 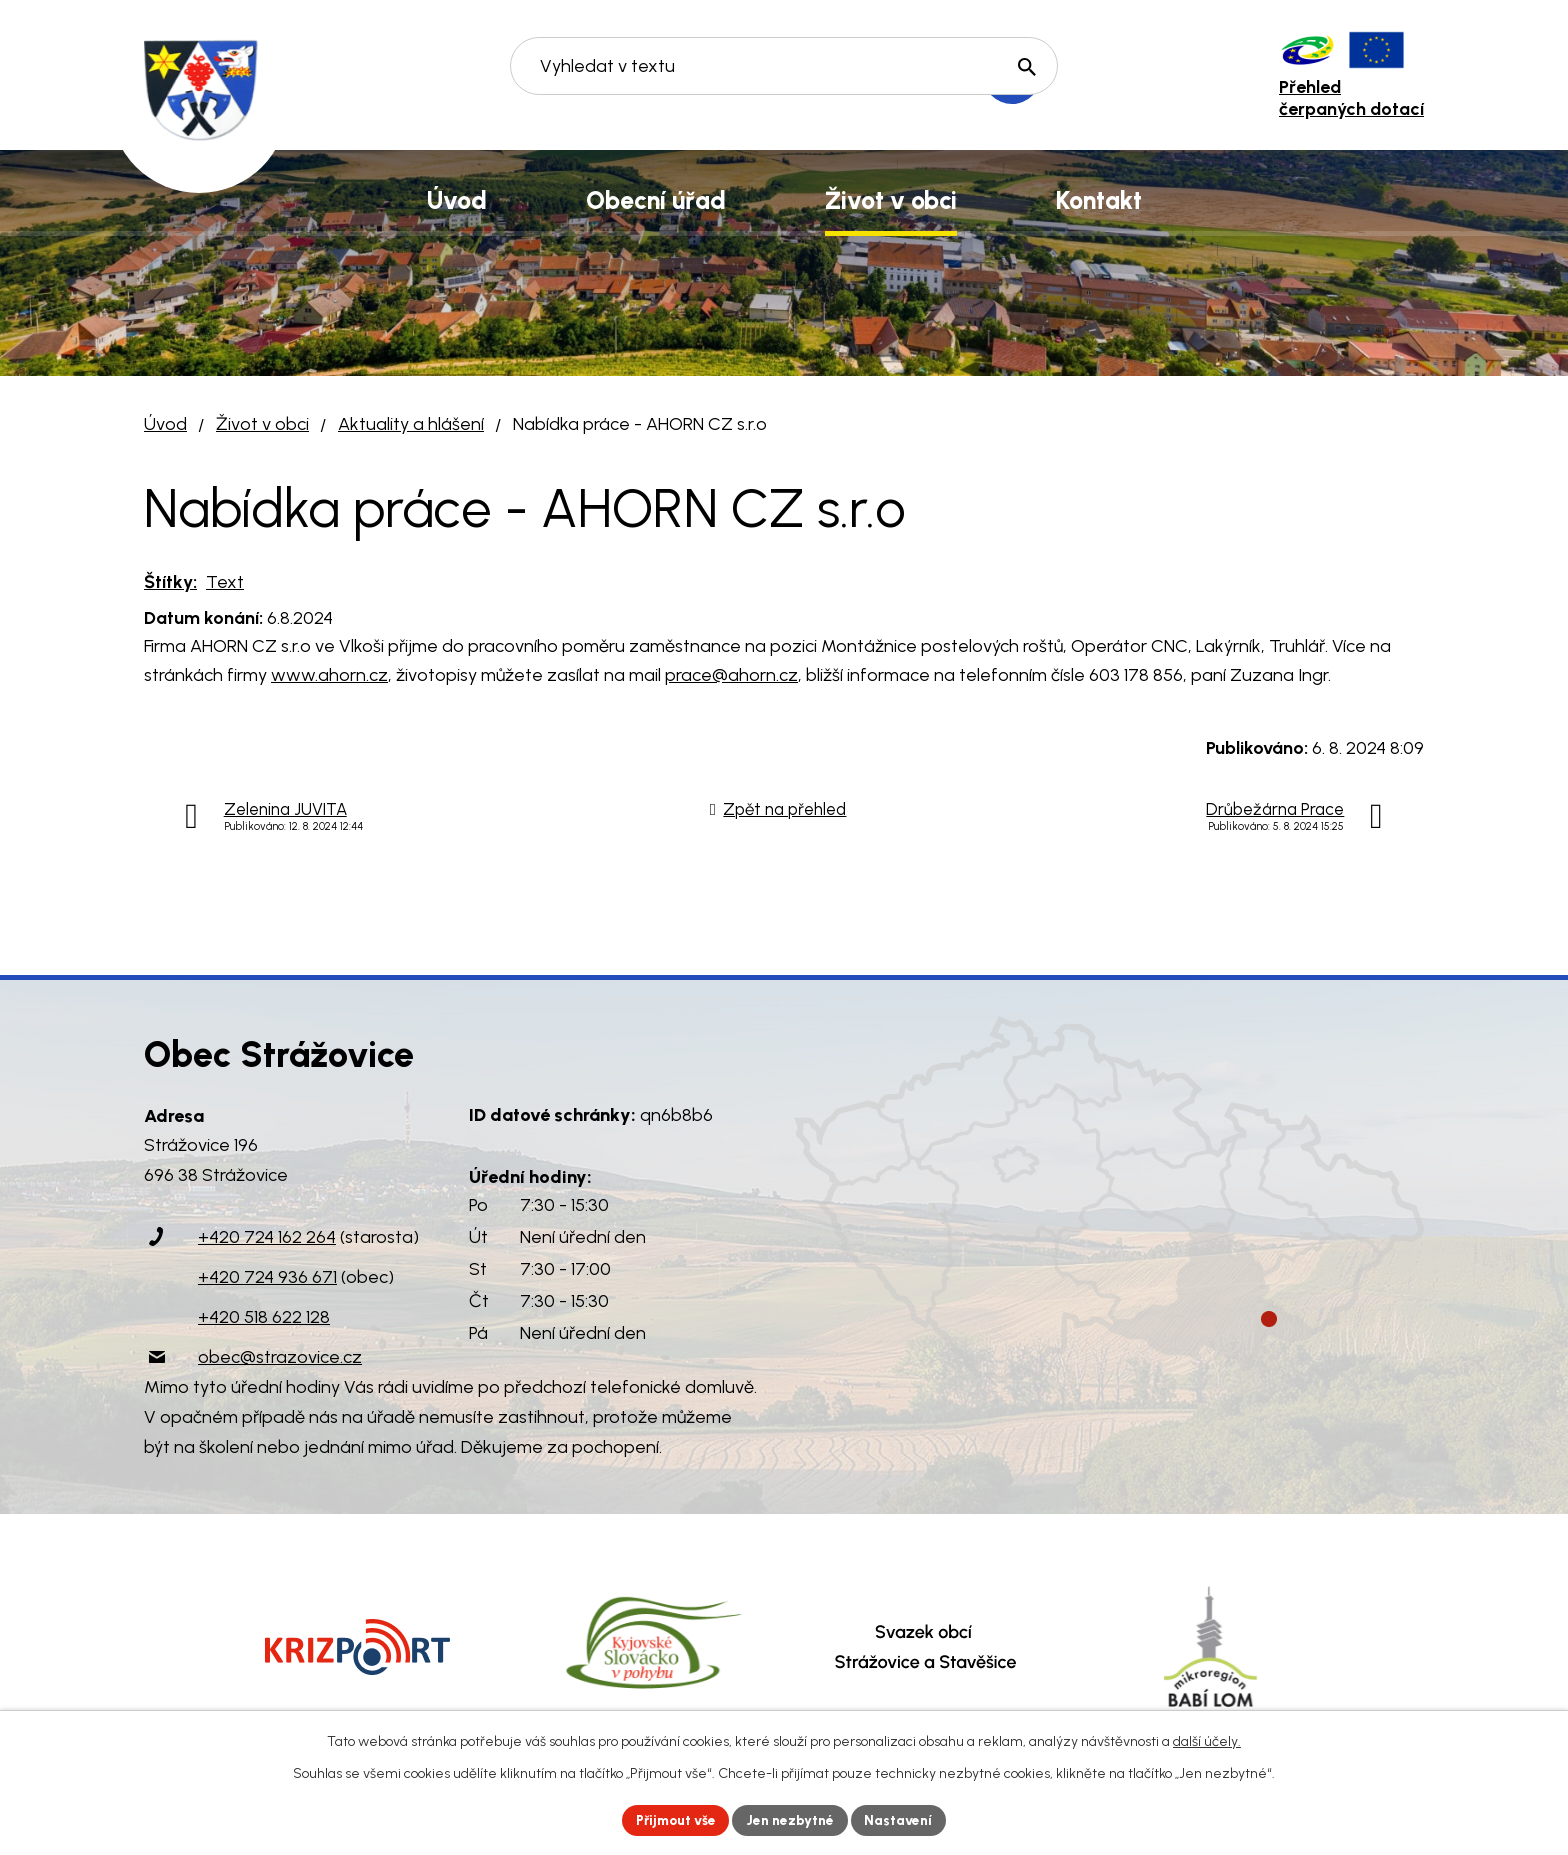 What do you see at coordinates (411, 424) in the screenshot?
I see `Aktuality a hlášení` at bounding box center [411, 424].